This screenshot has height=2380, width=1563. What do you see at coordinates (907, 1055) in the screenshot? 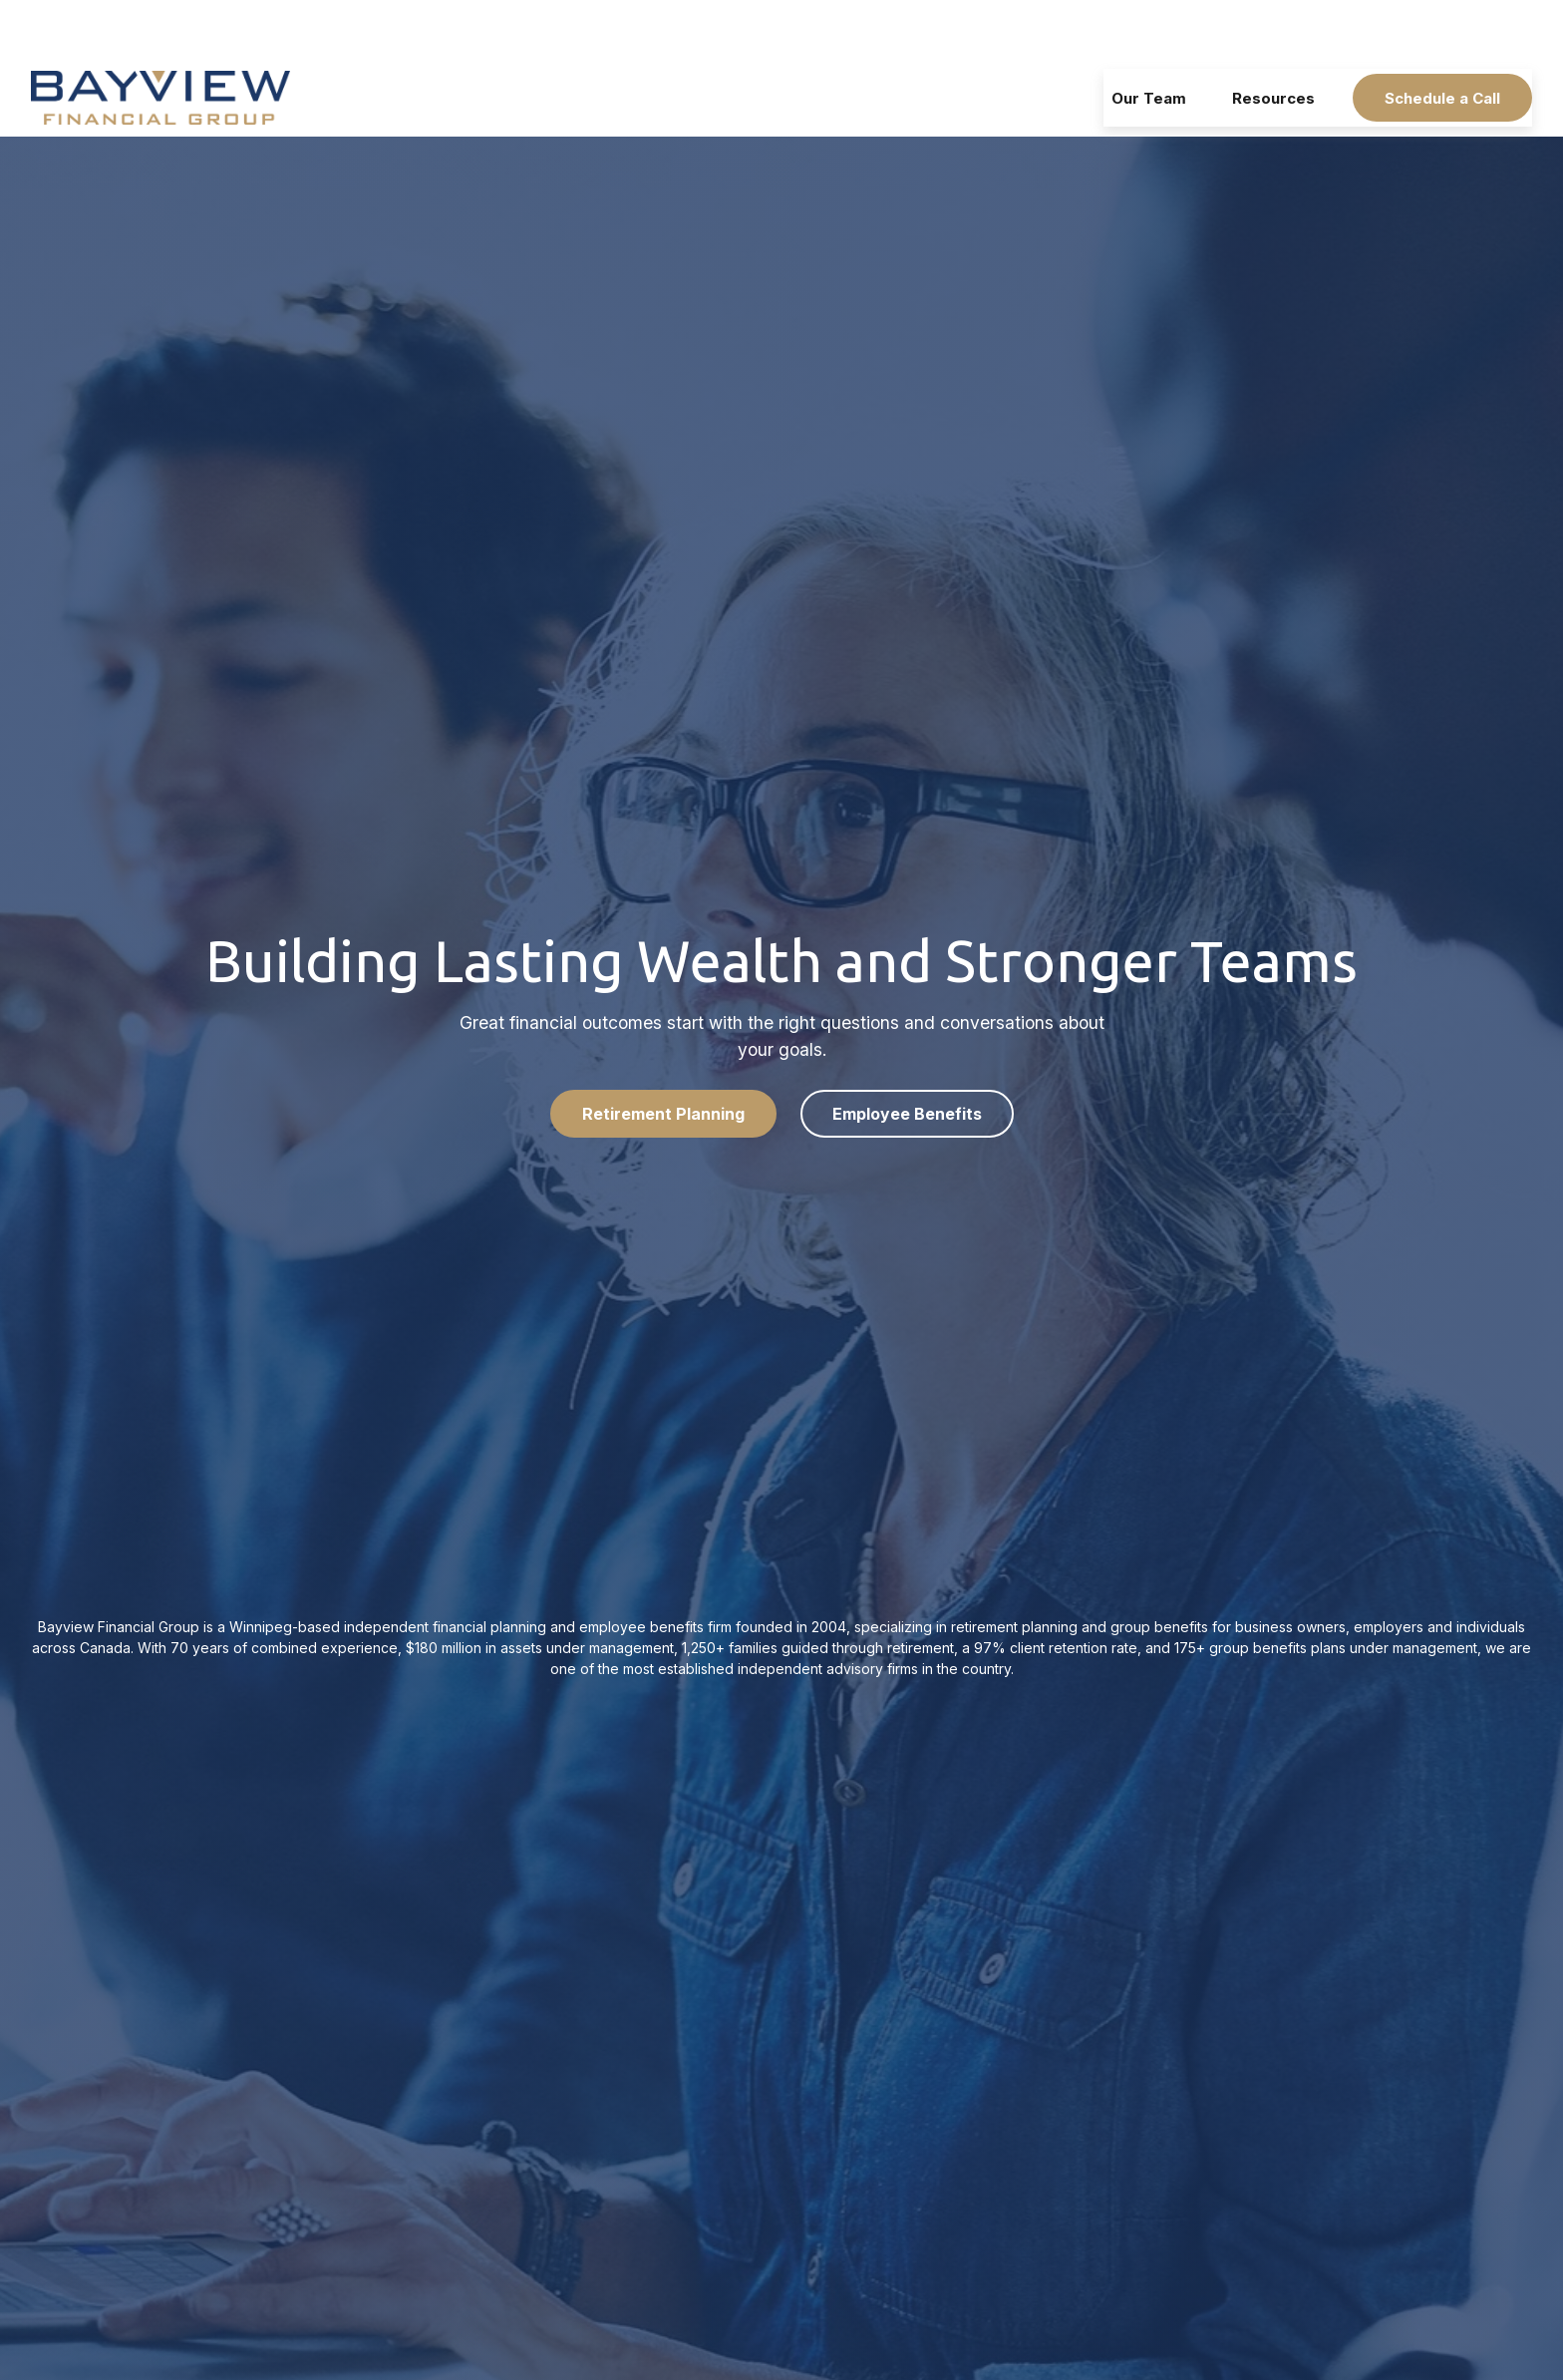
I see `Employee Benefits` at bounding box center [907, 1055].